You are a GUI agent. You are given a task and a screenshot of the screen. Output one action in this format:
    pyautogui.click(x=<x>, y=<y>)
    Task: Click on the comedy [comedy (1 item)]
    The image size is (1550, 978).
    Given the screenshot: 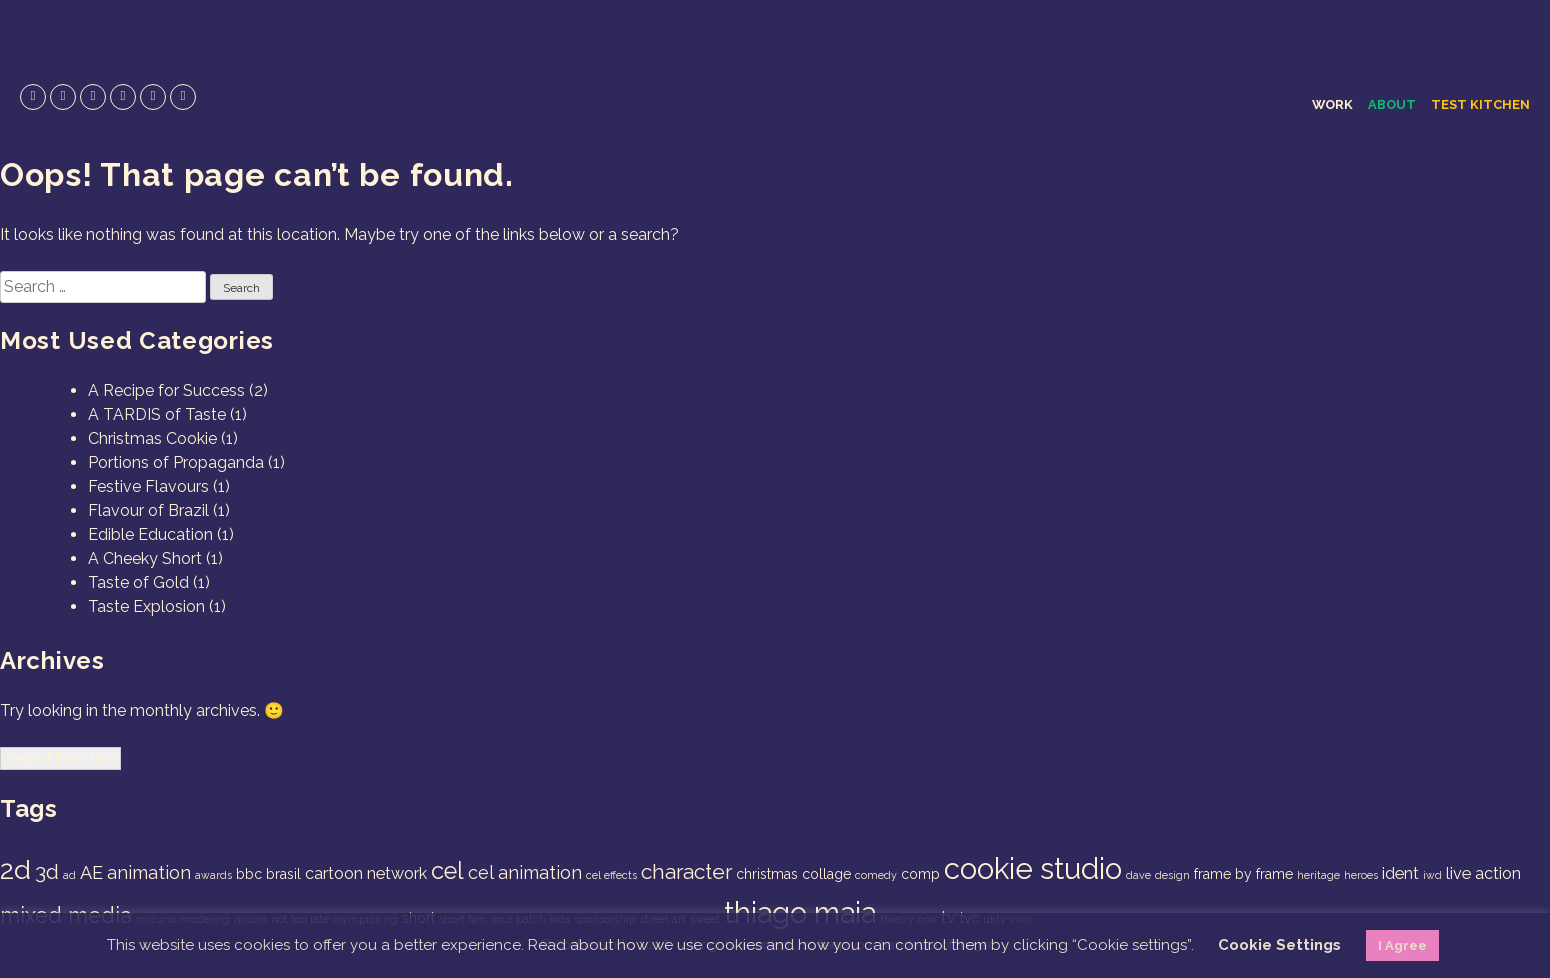 What is the action you would take?
    pyautogui.click(x=876, y=875)
    